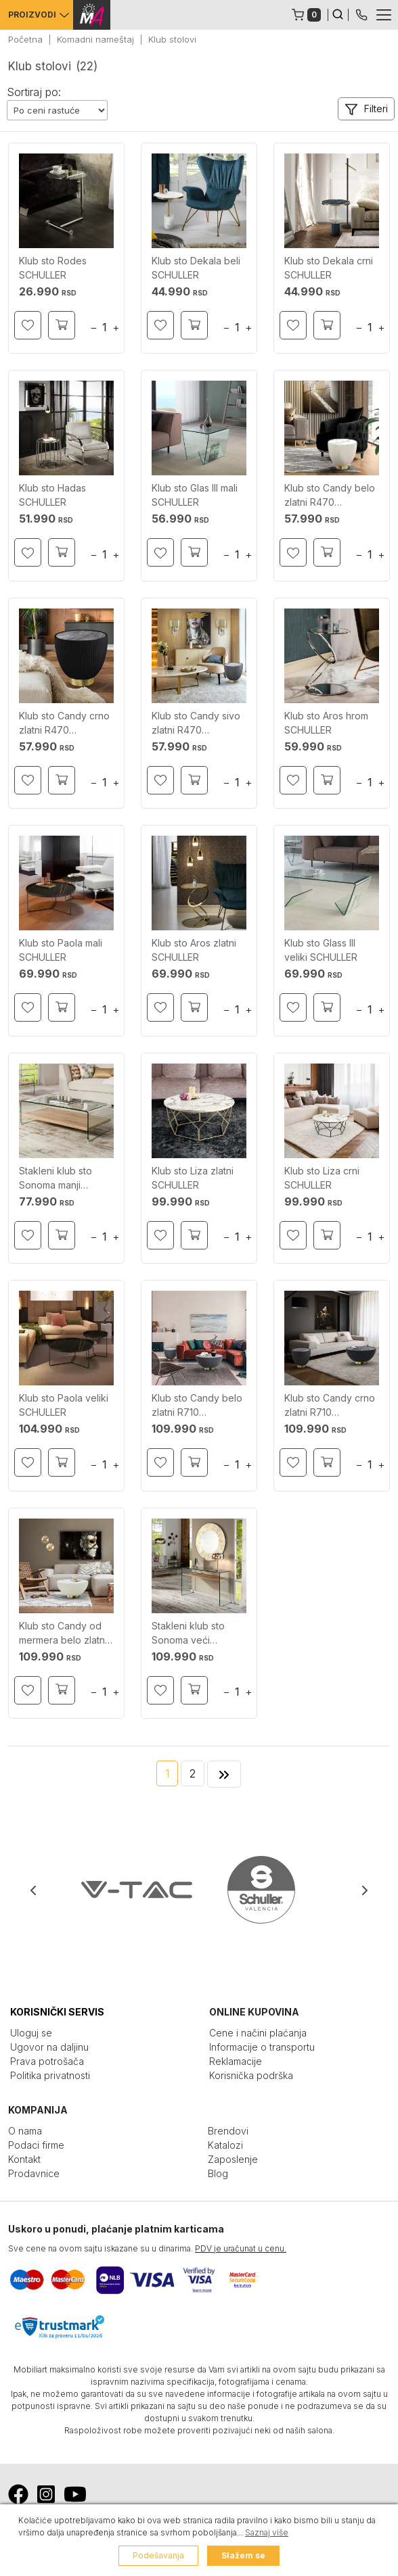 The height and width of the screenshot is (2576, 398). I want to click on Podaci firme, so click(36, 2145).